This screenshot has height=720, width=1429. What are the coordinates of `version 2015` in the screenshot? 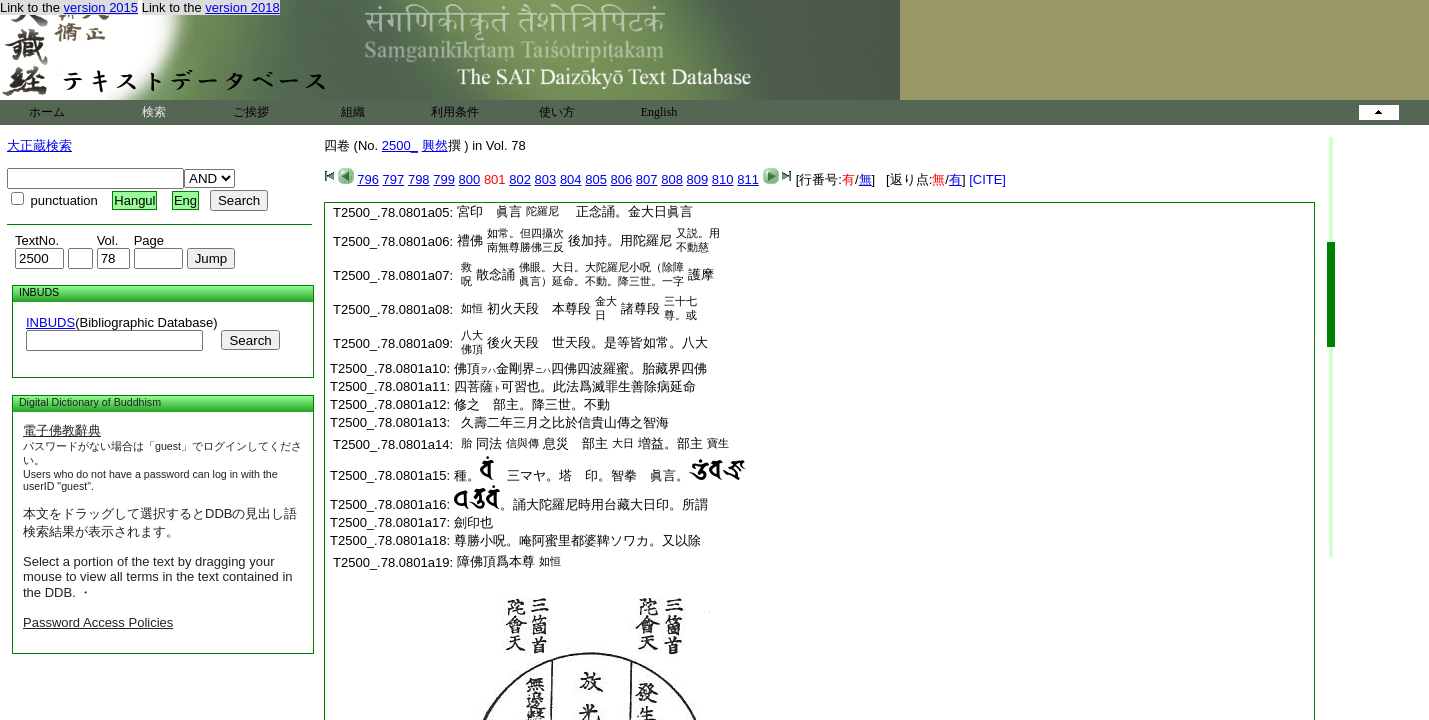 It's located at (101, 7).